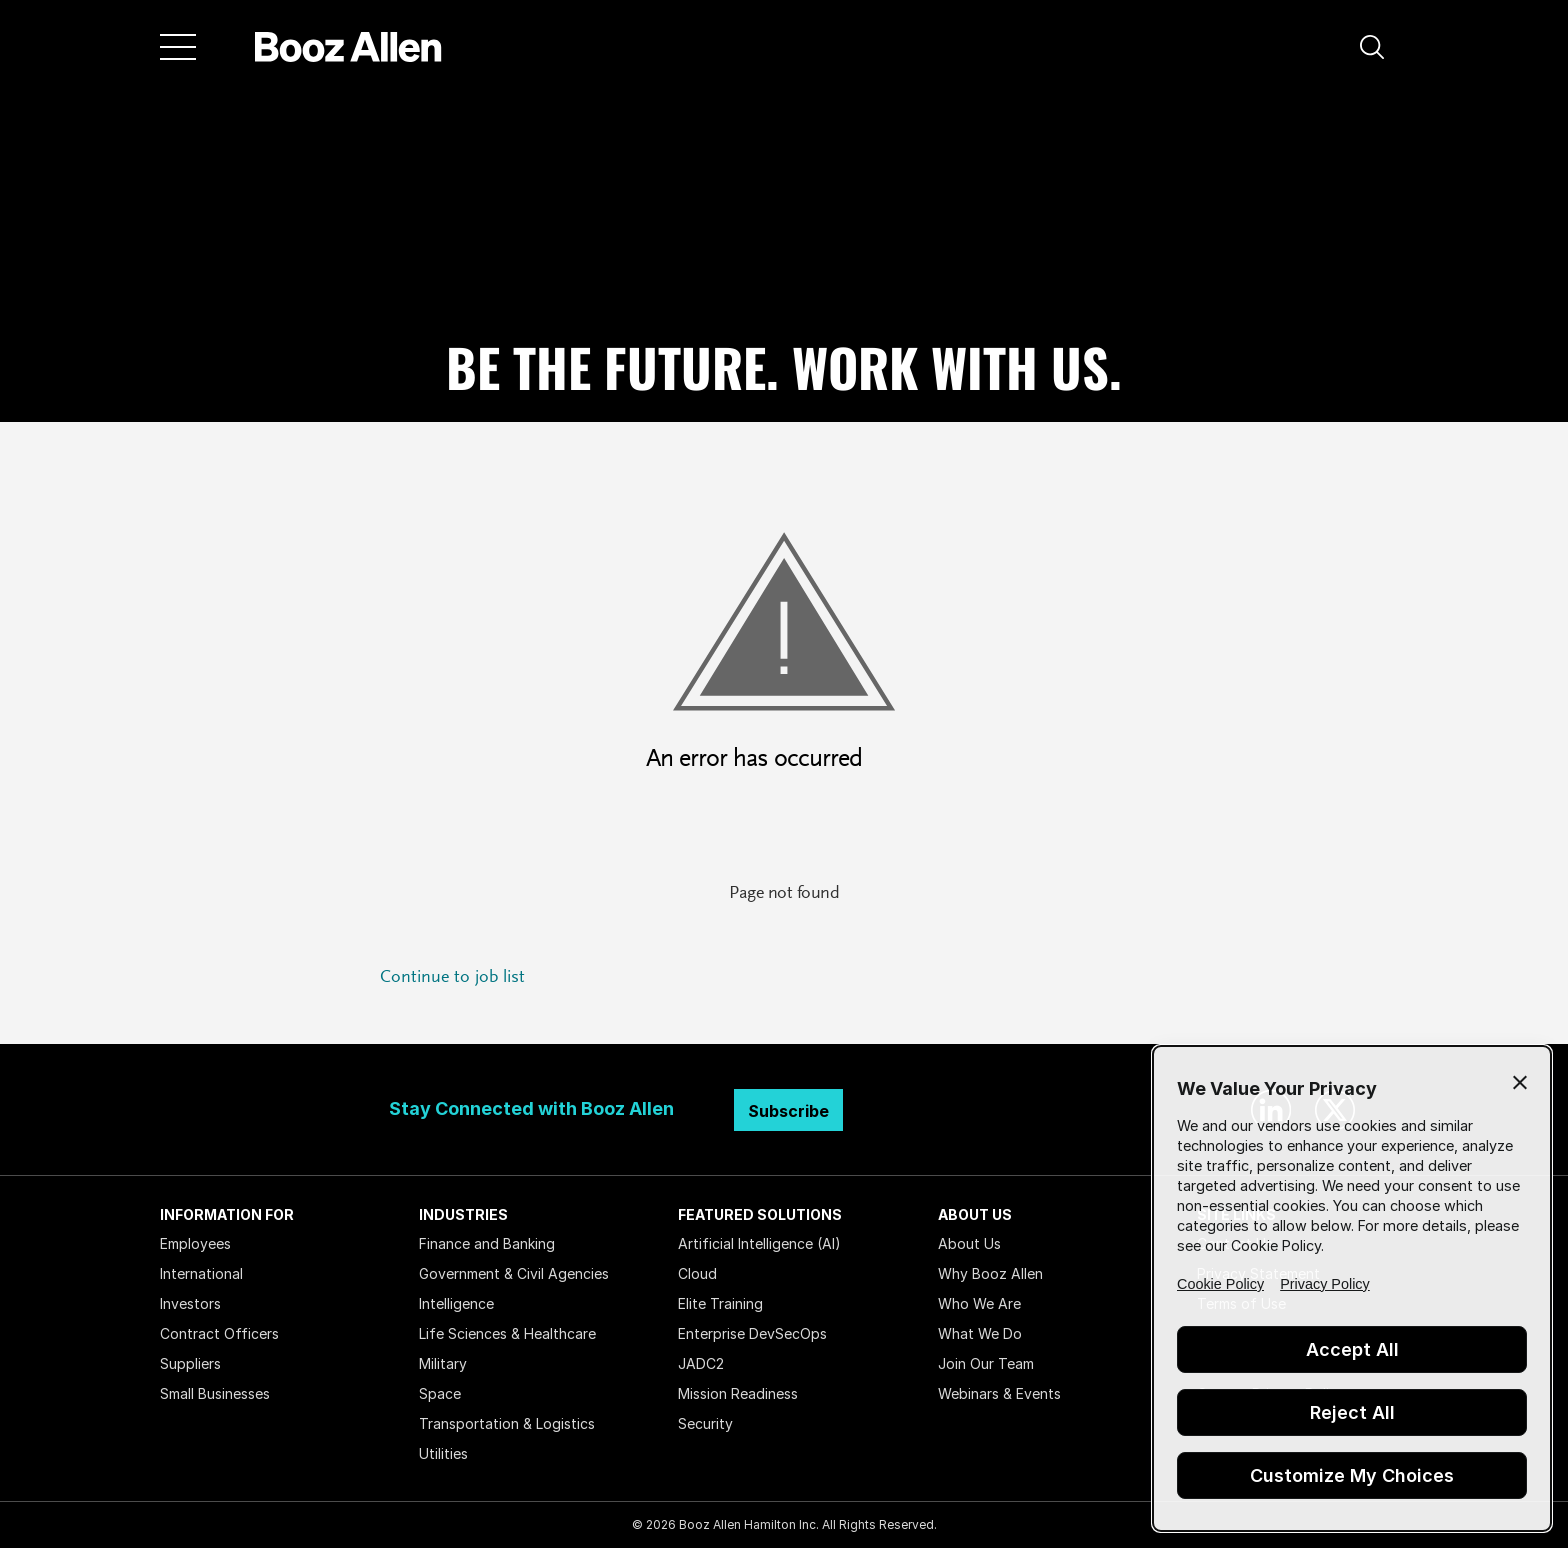 This screenshot has height=1548, width=1568. What do you see at coordinates (219, 1333) in the screenshot?
I see `Contract Officers` at bounding box center [219, 1333].